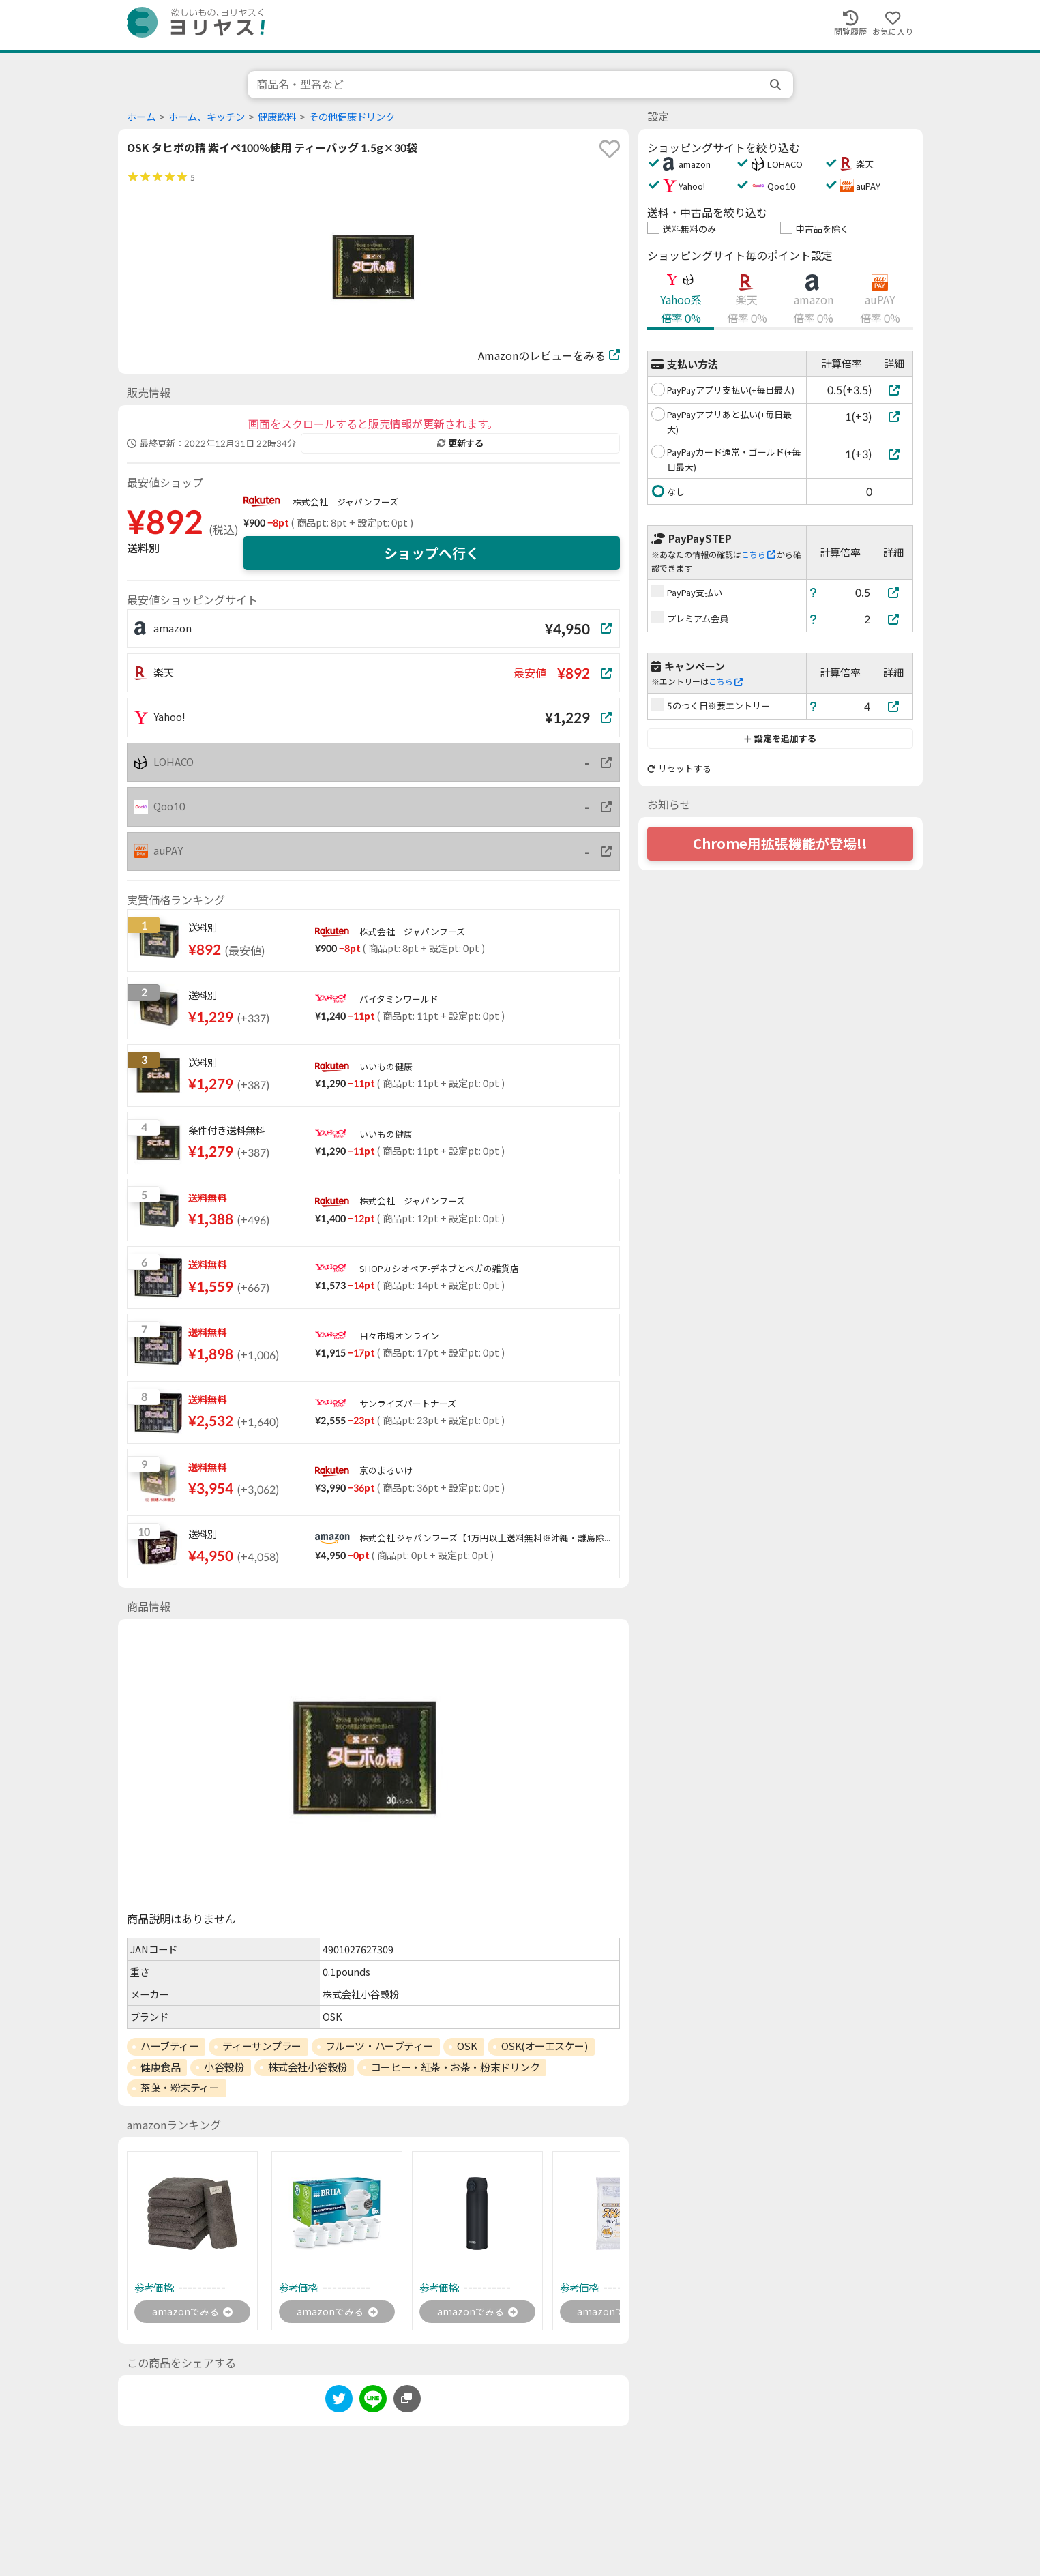 This screenshot has width=1040, height=2576. I want to click on 株式会社小谷穀粉, so click(307, 2067).